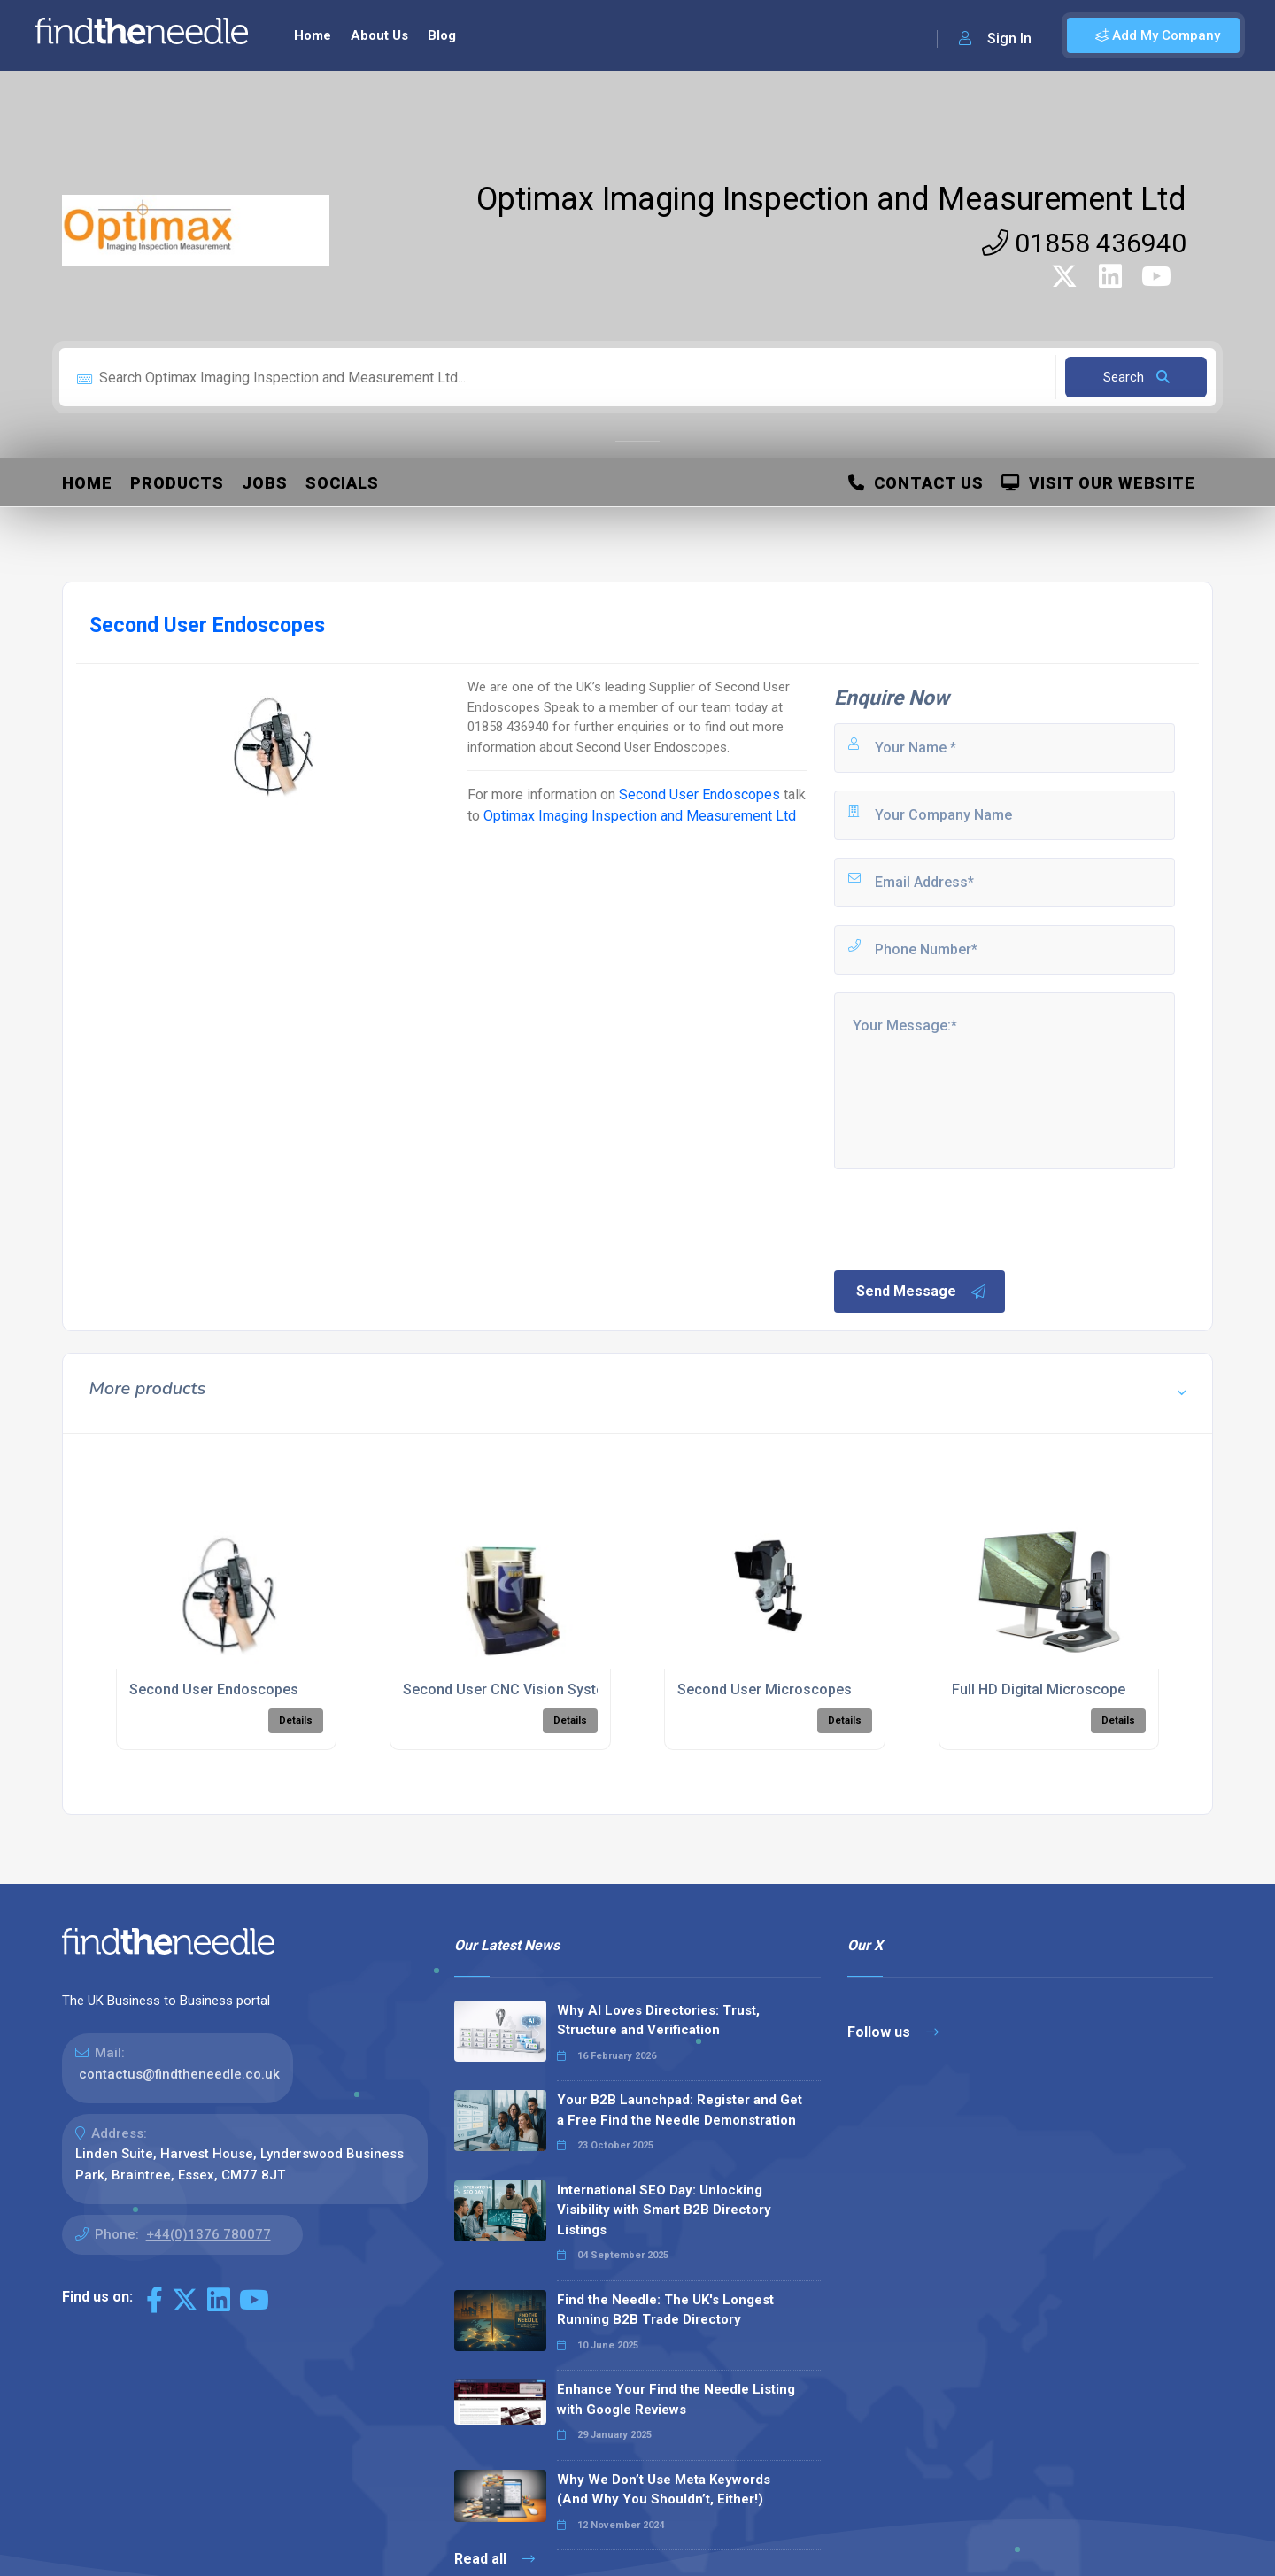 The width and height of the screenshot is (1275, 2576). I want to click on Details, so click(296, 1720).